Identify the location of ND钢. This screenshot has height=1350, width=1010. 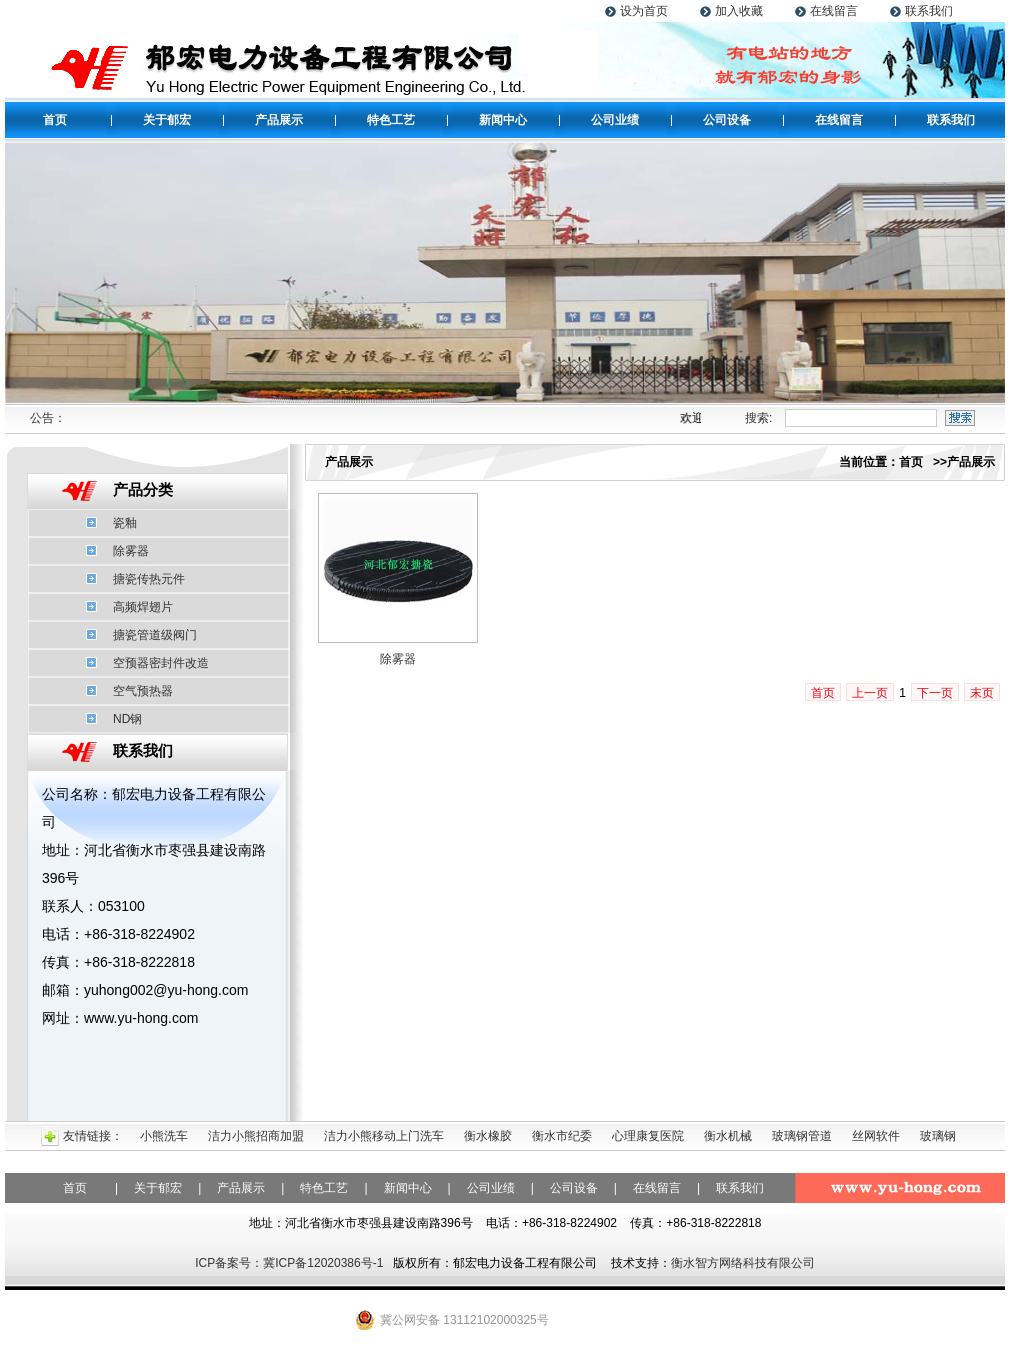
(127, 719).